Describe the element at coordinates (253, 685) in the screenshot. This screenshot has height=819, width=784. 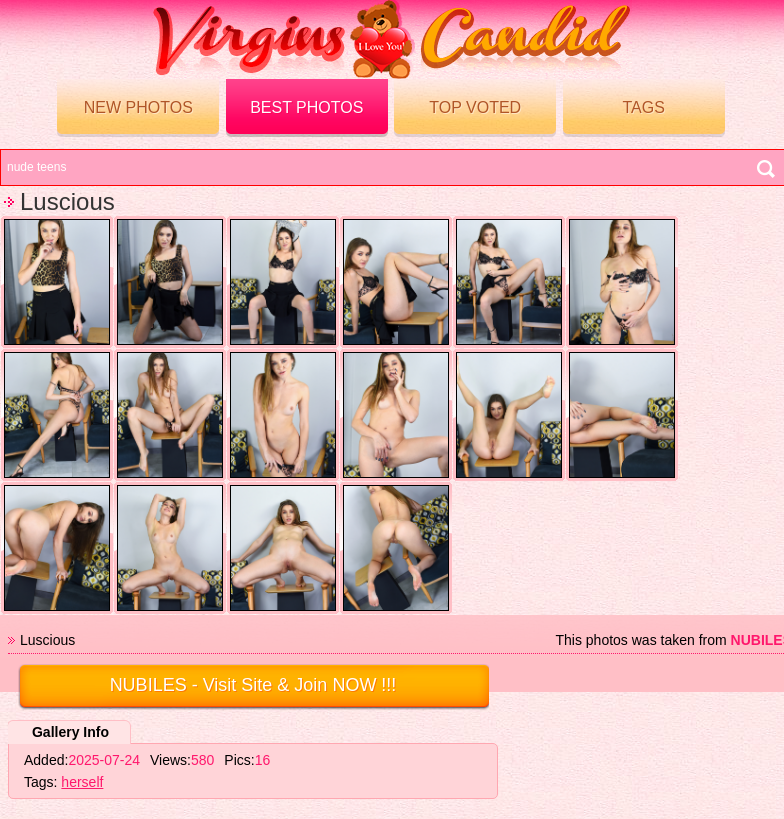
I see `- Visit Site & Join NOW !!!` at that location.